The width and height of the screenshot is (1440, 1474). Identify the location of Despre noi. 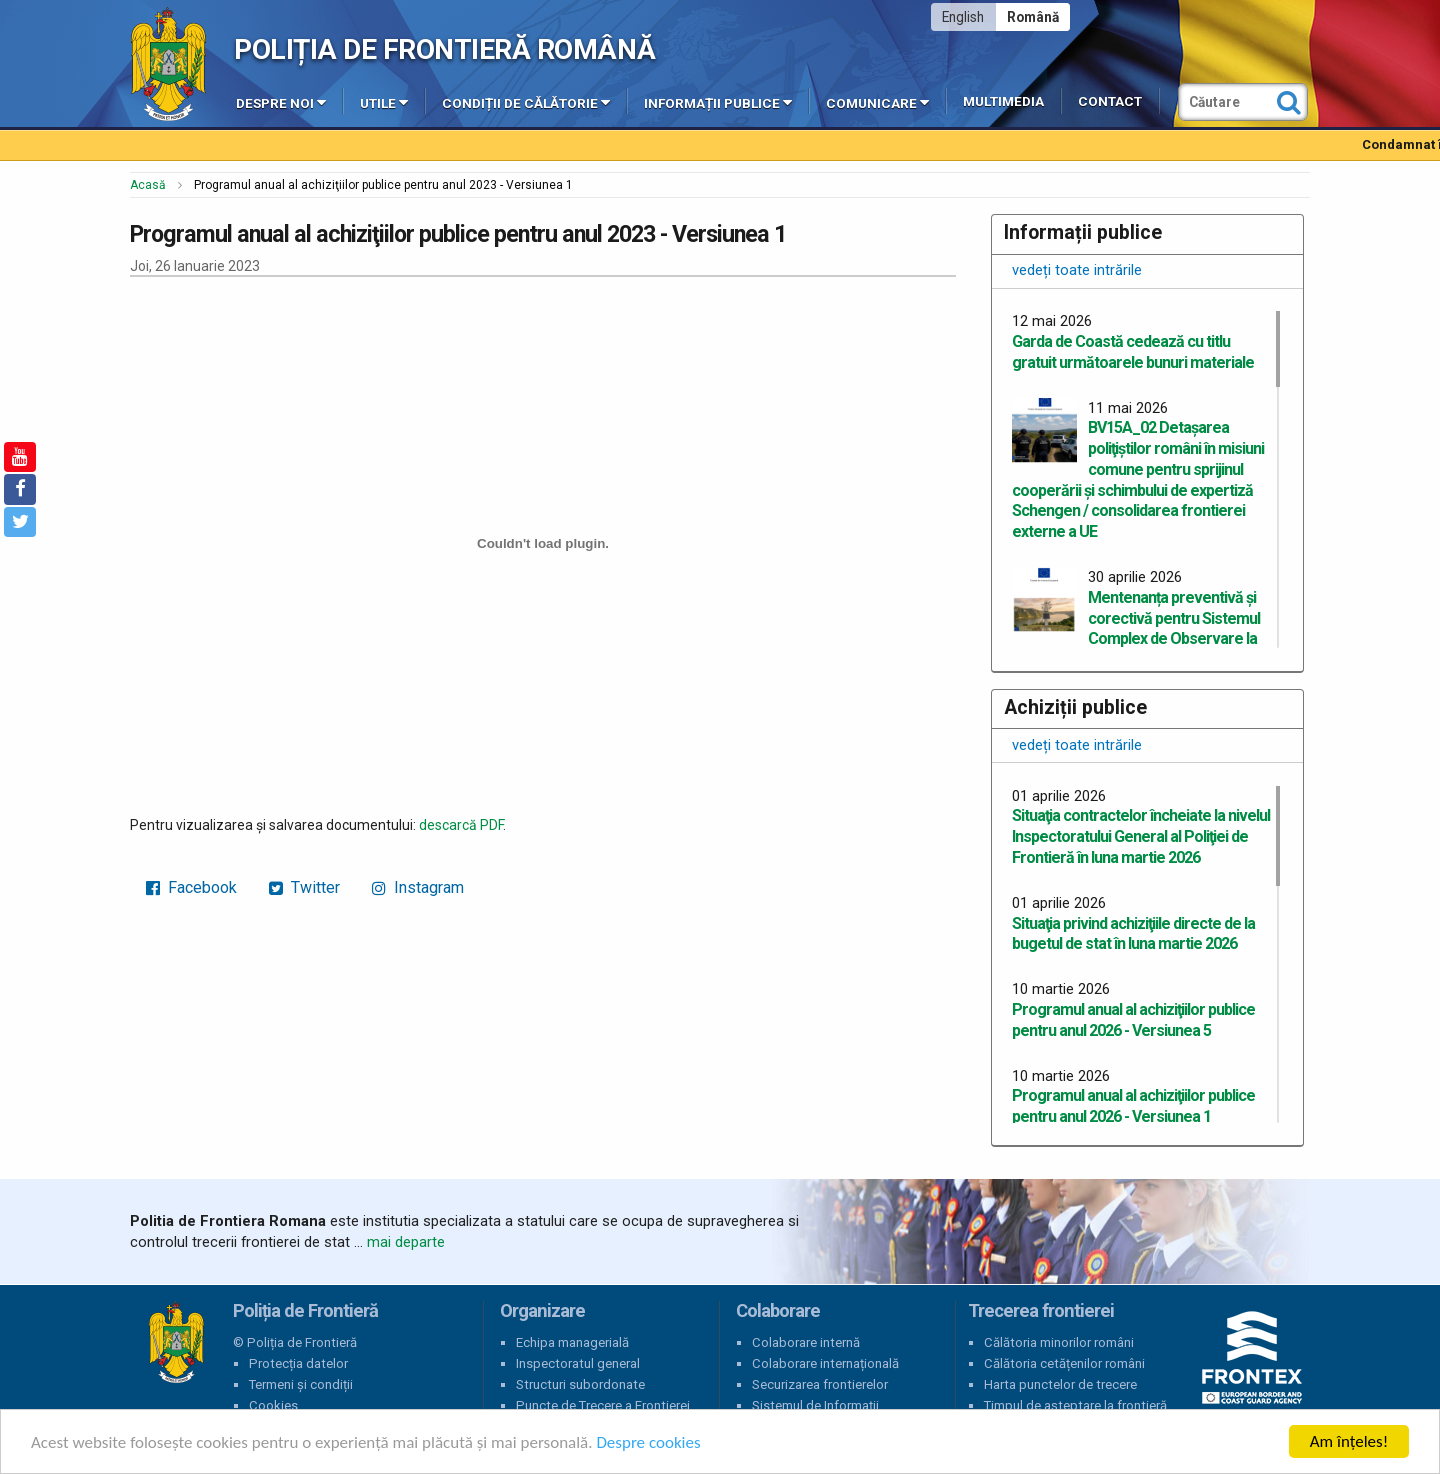
(281, 102).